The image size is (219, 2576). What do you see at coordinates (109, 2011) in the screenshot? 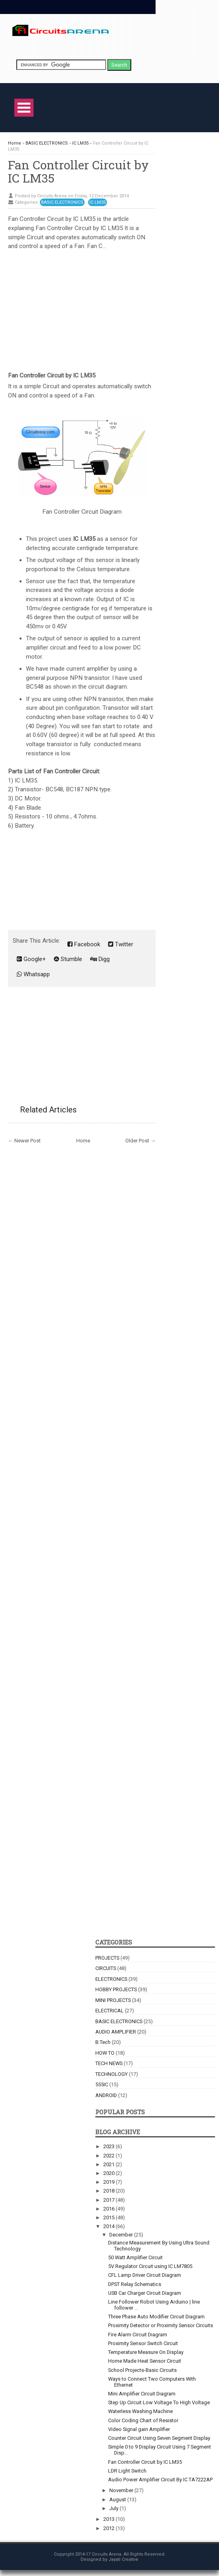
I see `ELECTRICAL` at bounding box center [109, 2011].